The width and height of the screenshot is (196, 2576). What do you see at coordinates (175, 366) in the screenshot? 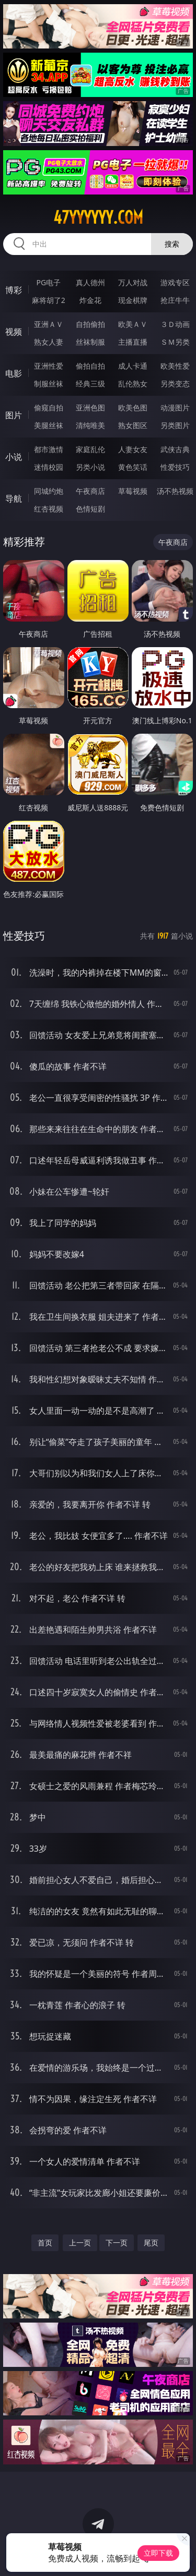
I see `欧美性爱` at bounding box center [175, 366].